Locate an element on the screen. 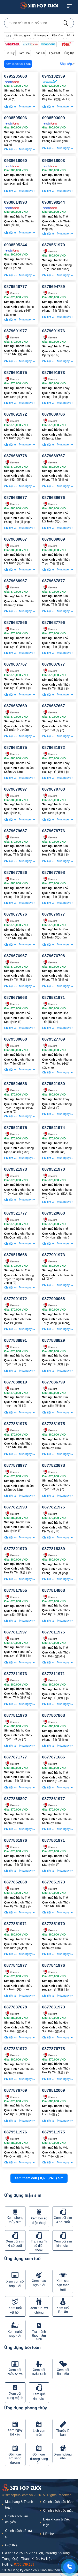  0879521777 is located at coordinates (15, 1213).